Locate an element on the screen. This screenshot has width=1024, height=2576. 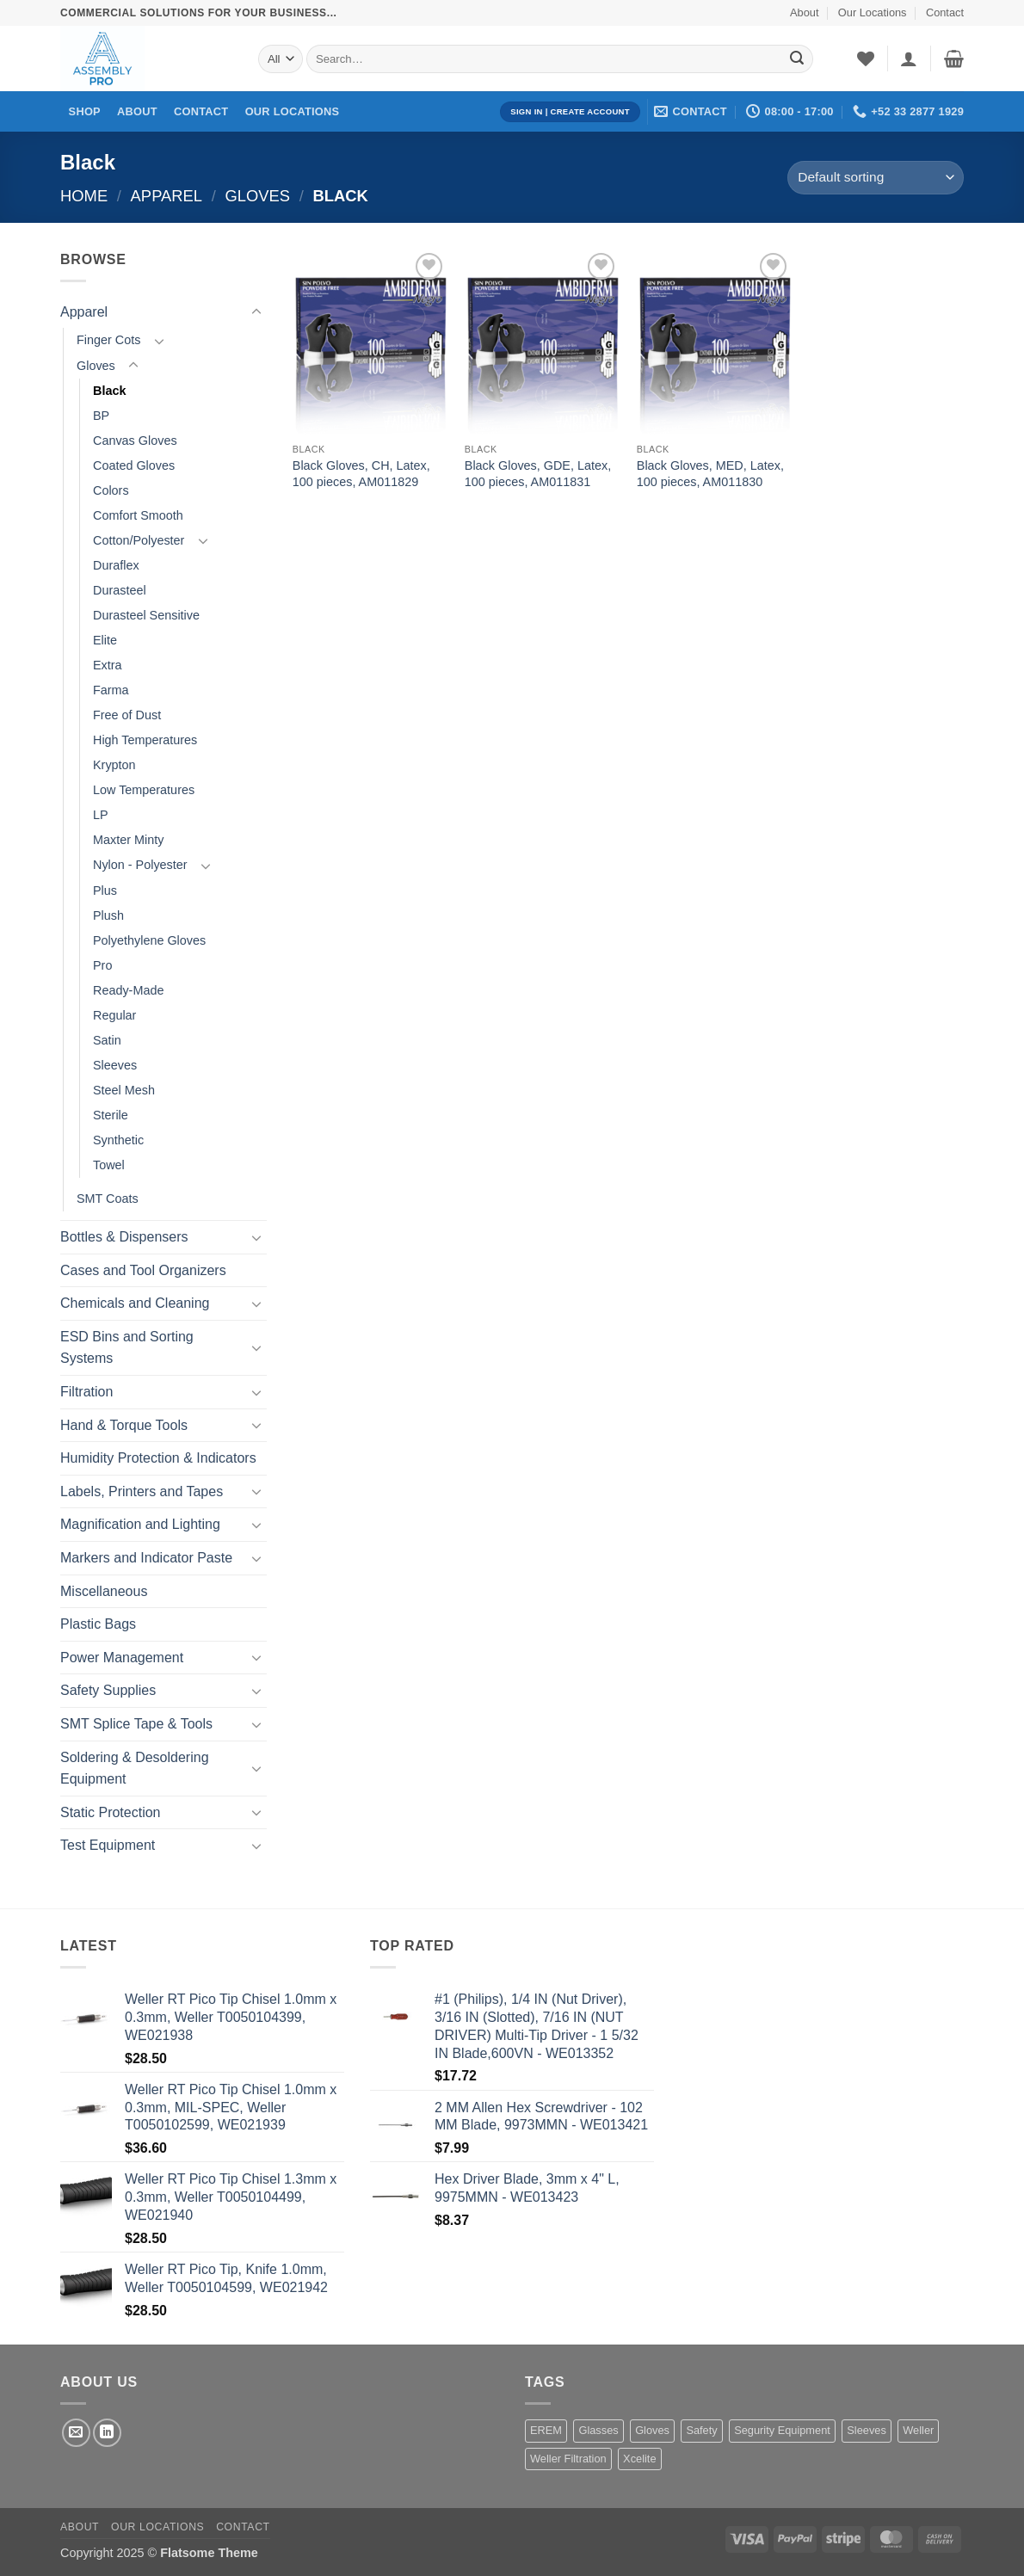
SMT Coats is located at coordinates (108, 1198).